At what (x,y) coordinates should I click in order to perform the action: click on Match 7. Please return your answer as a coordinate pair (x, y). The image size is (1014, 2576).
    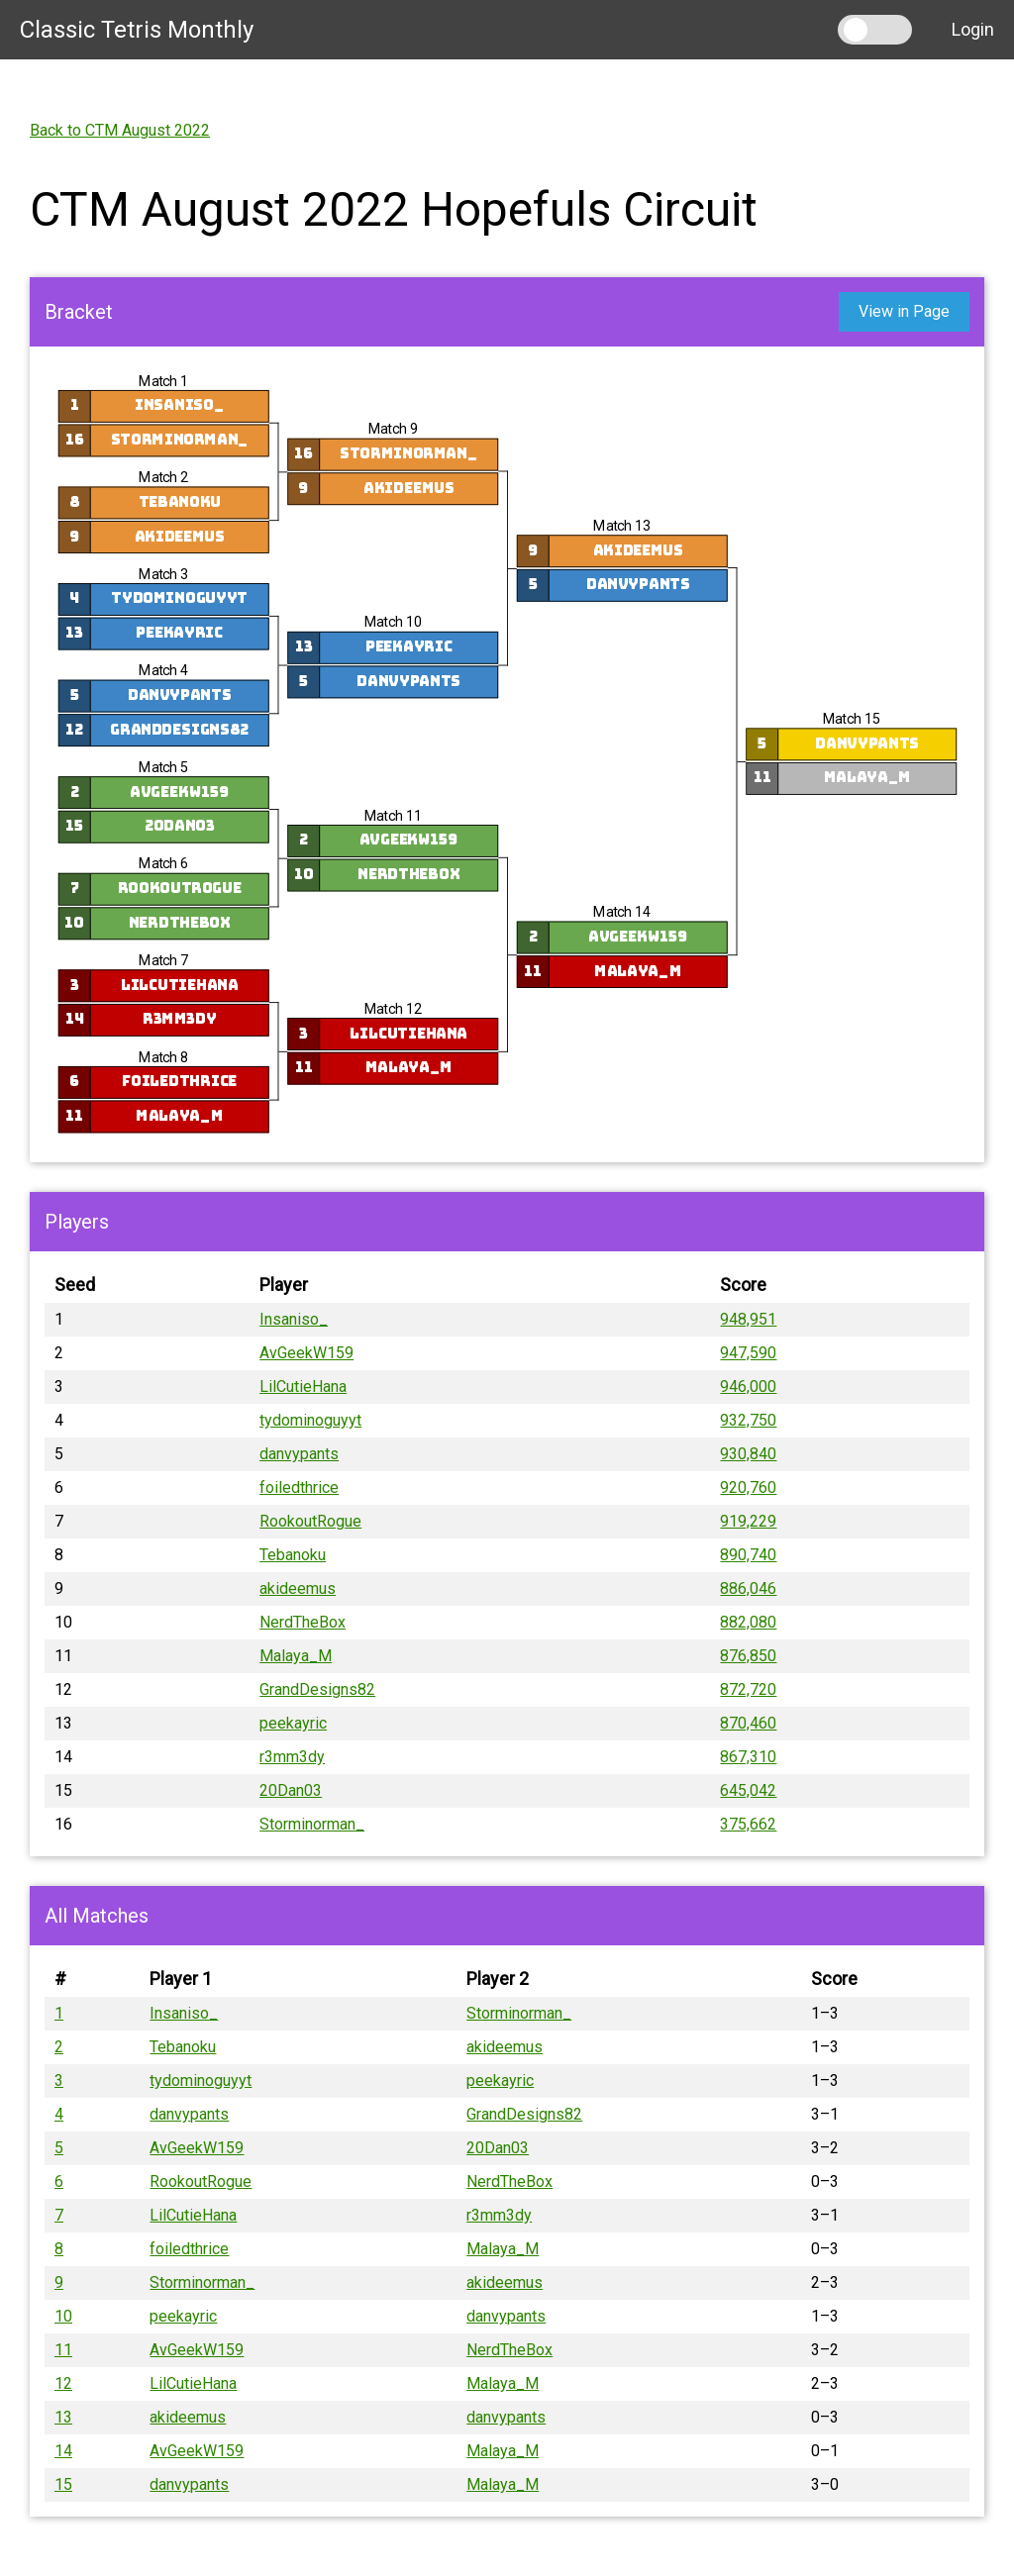
    Looking at the image, I should click on (163, 959).